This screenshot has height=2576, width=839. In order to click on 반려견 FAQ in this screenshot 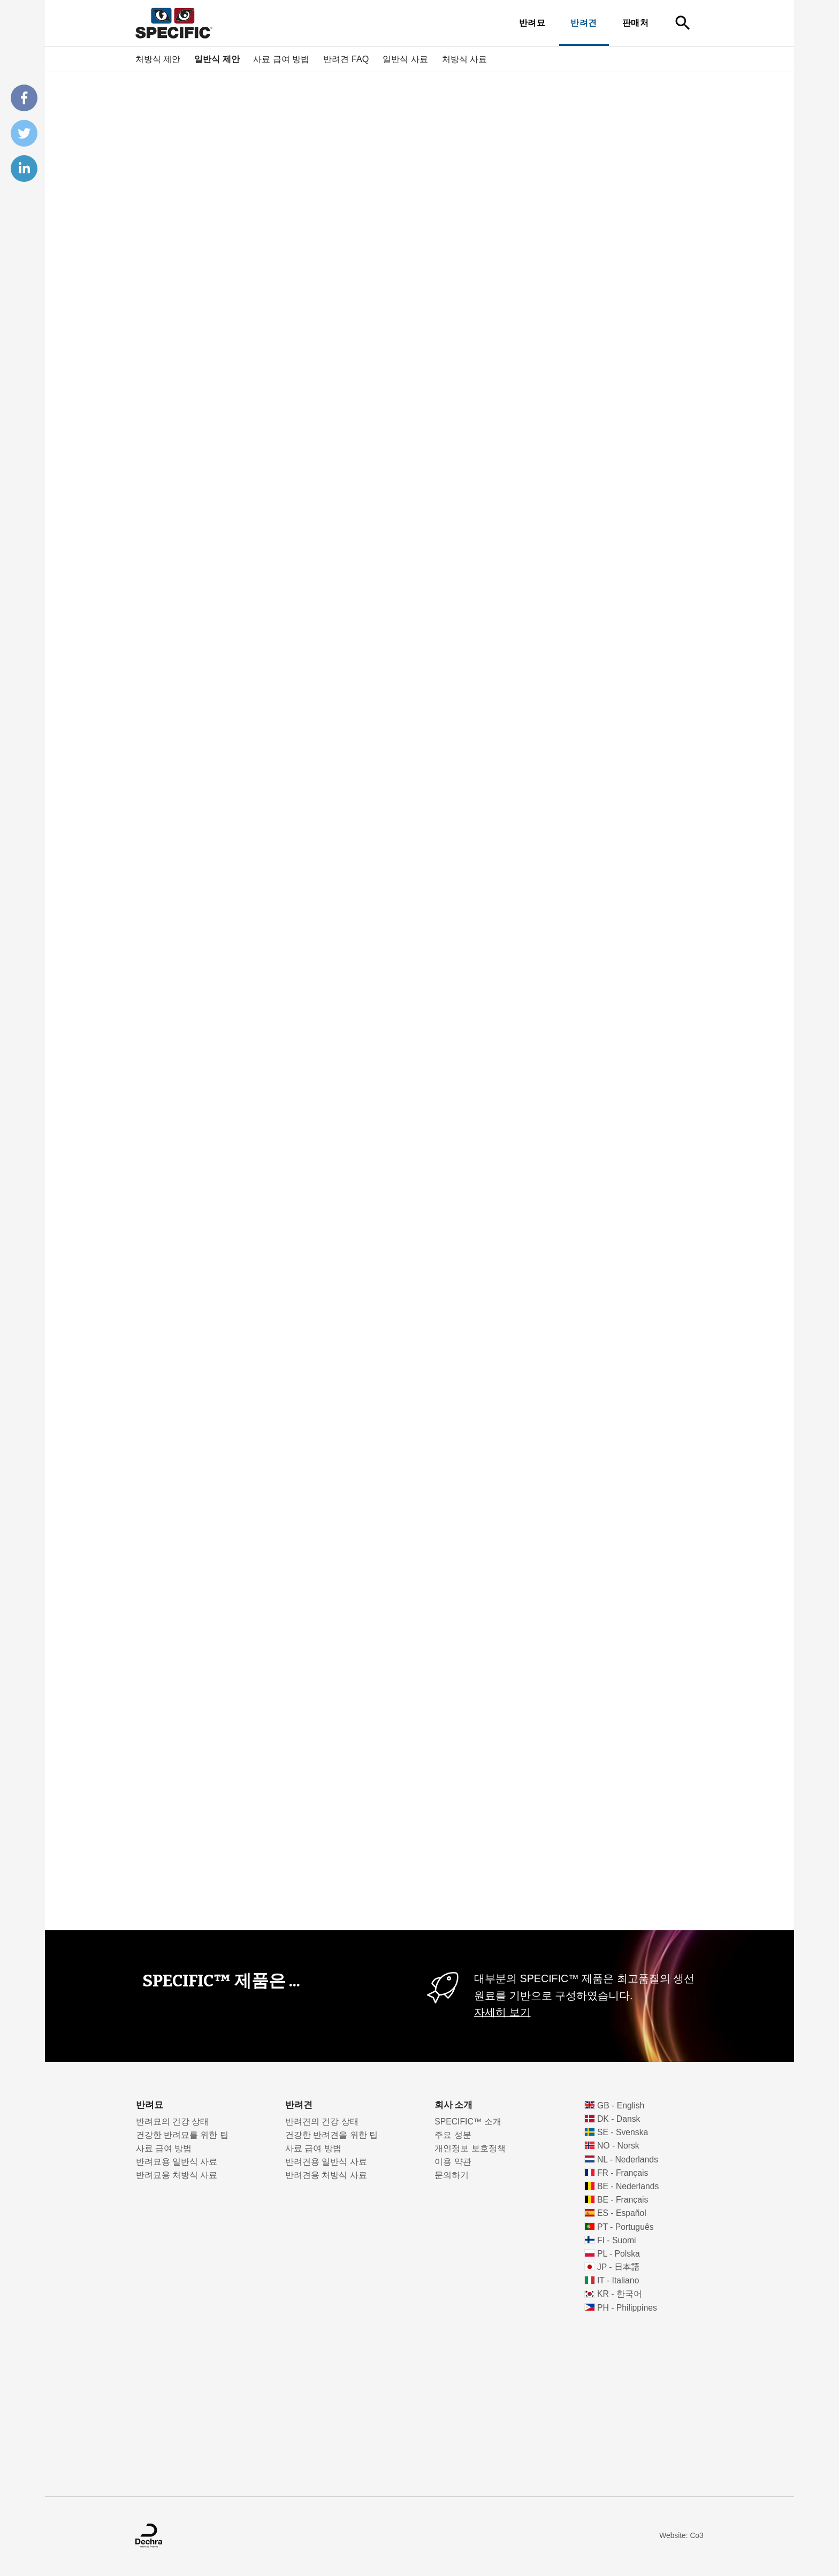, I will do `click(346, 59)`.